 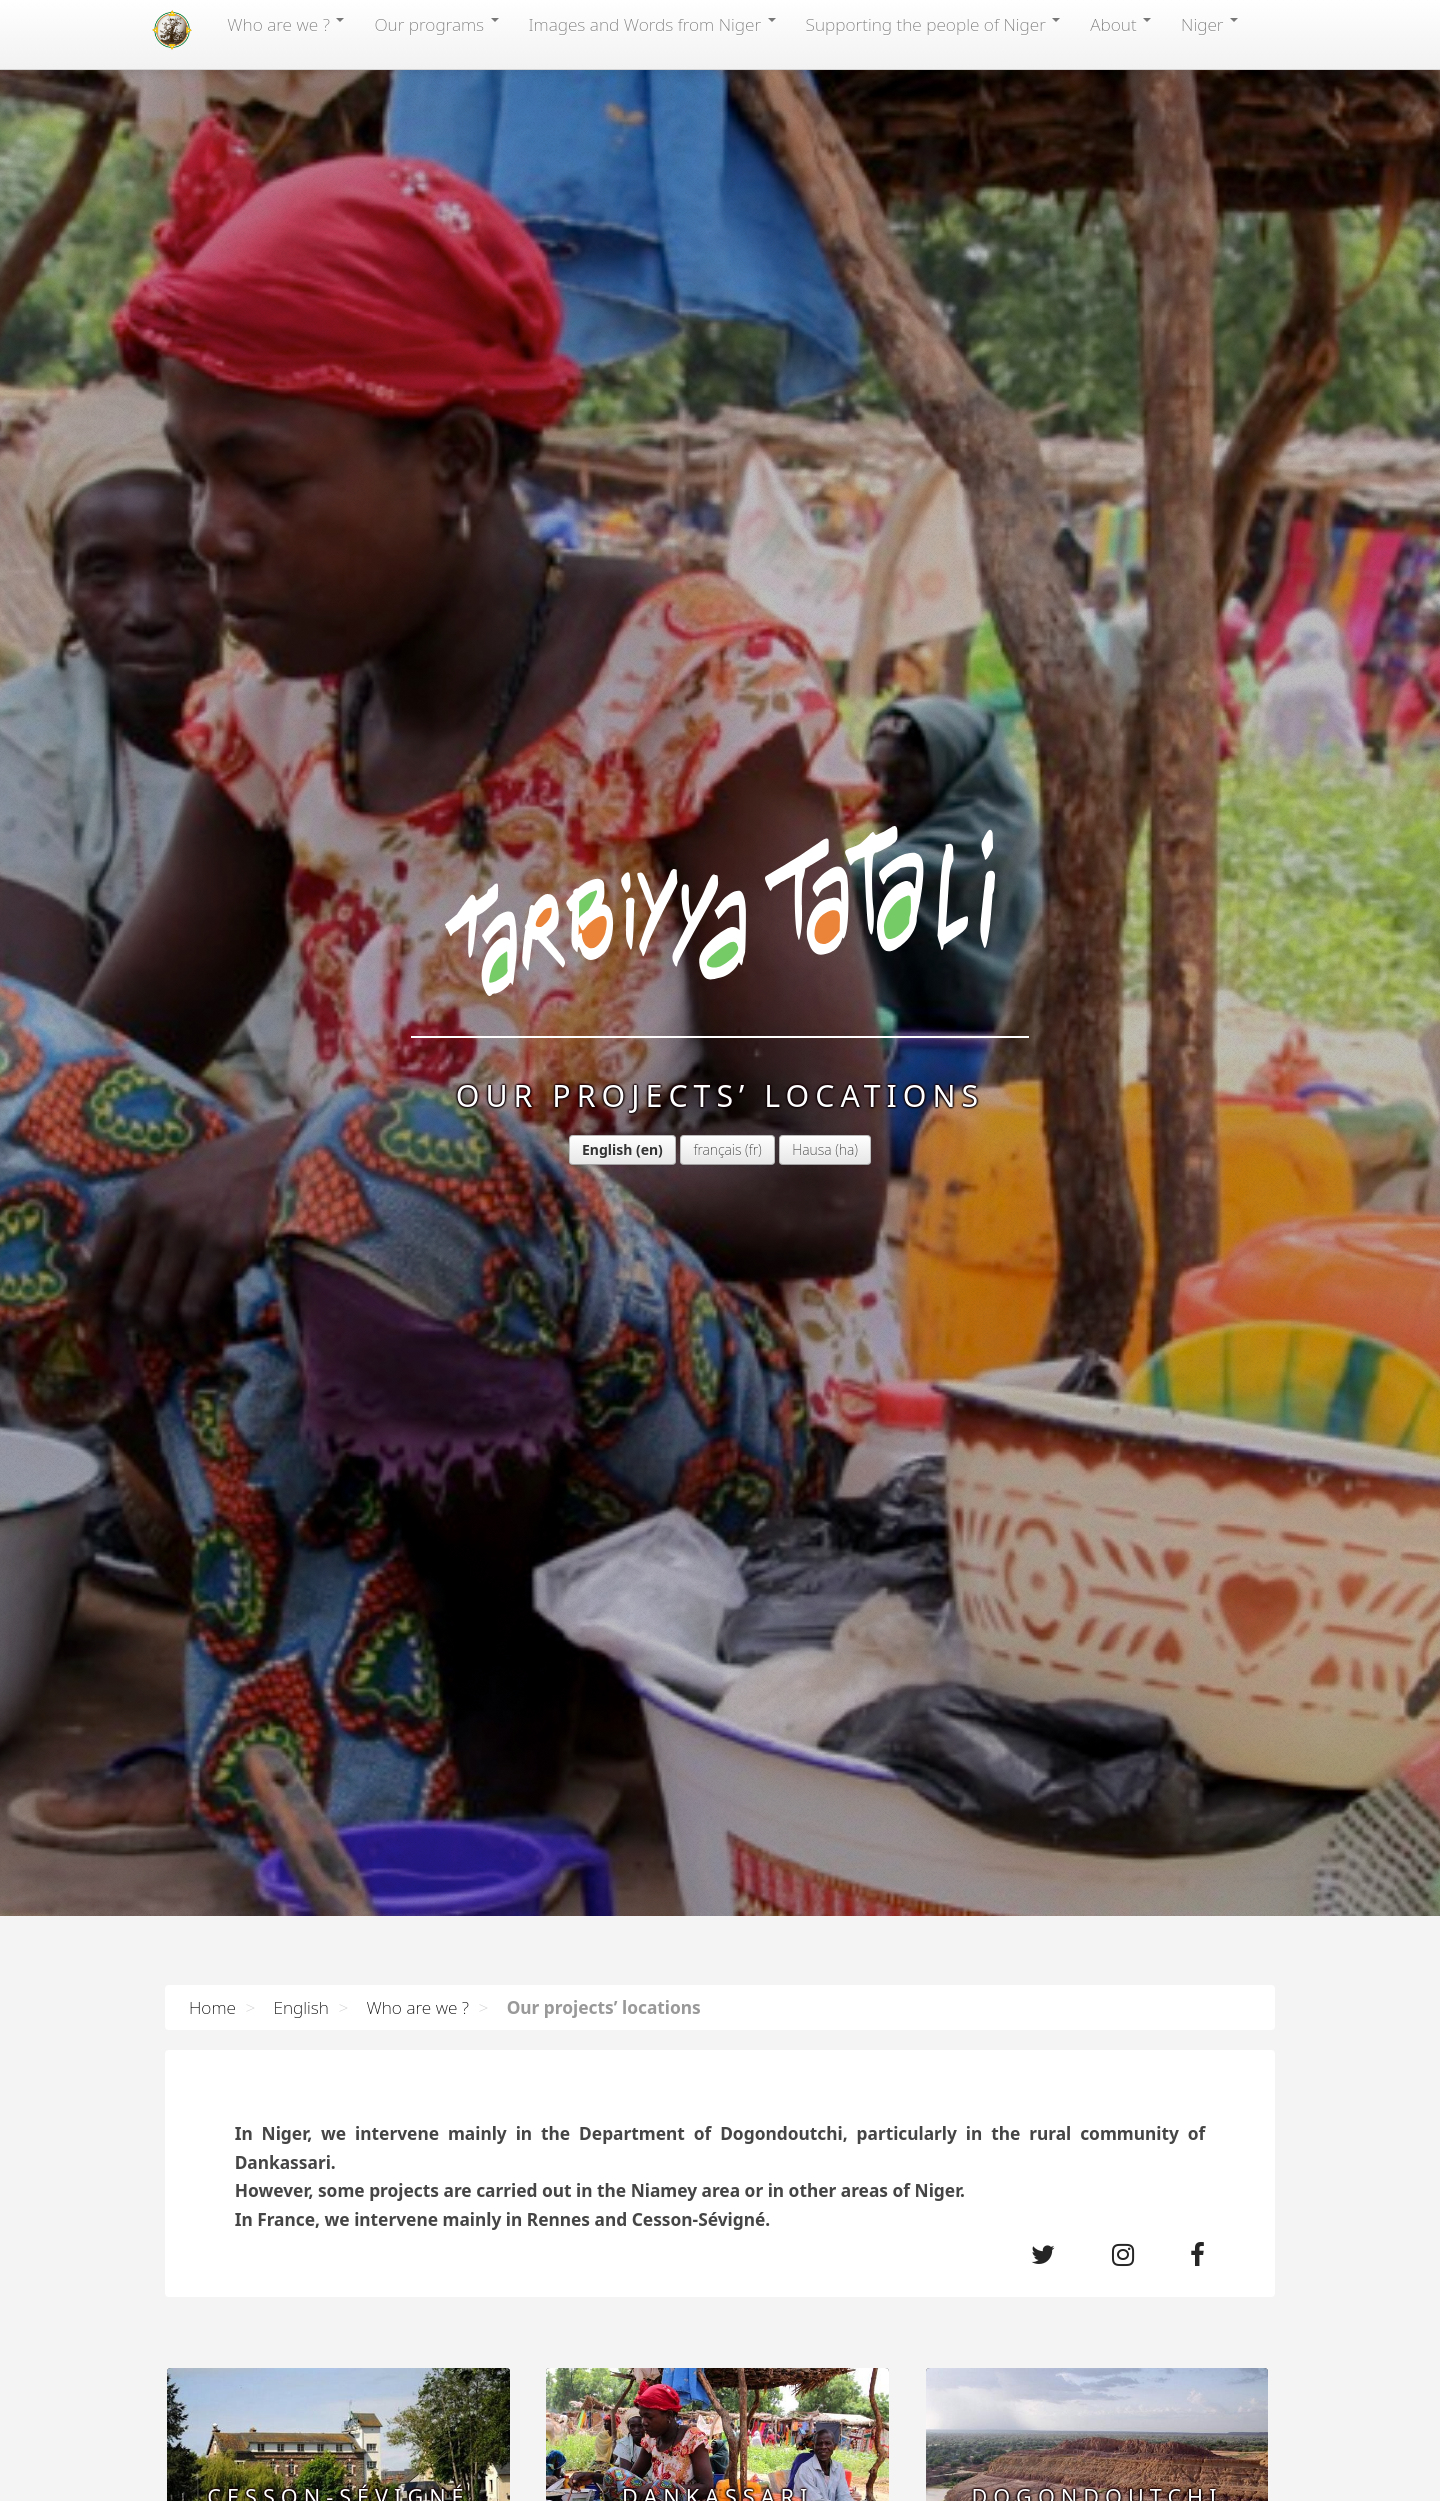 I want to click on Who are we ?, so click(x=285, y=24).